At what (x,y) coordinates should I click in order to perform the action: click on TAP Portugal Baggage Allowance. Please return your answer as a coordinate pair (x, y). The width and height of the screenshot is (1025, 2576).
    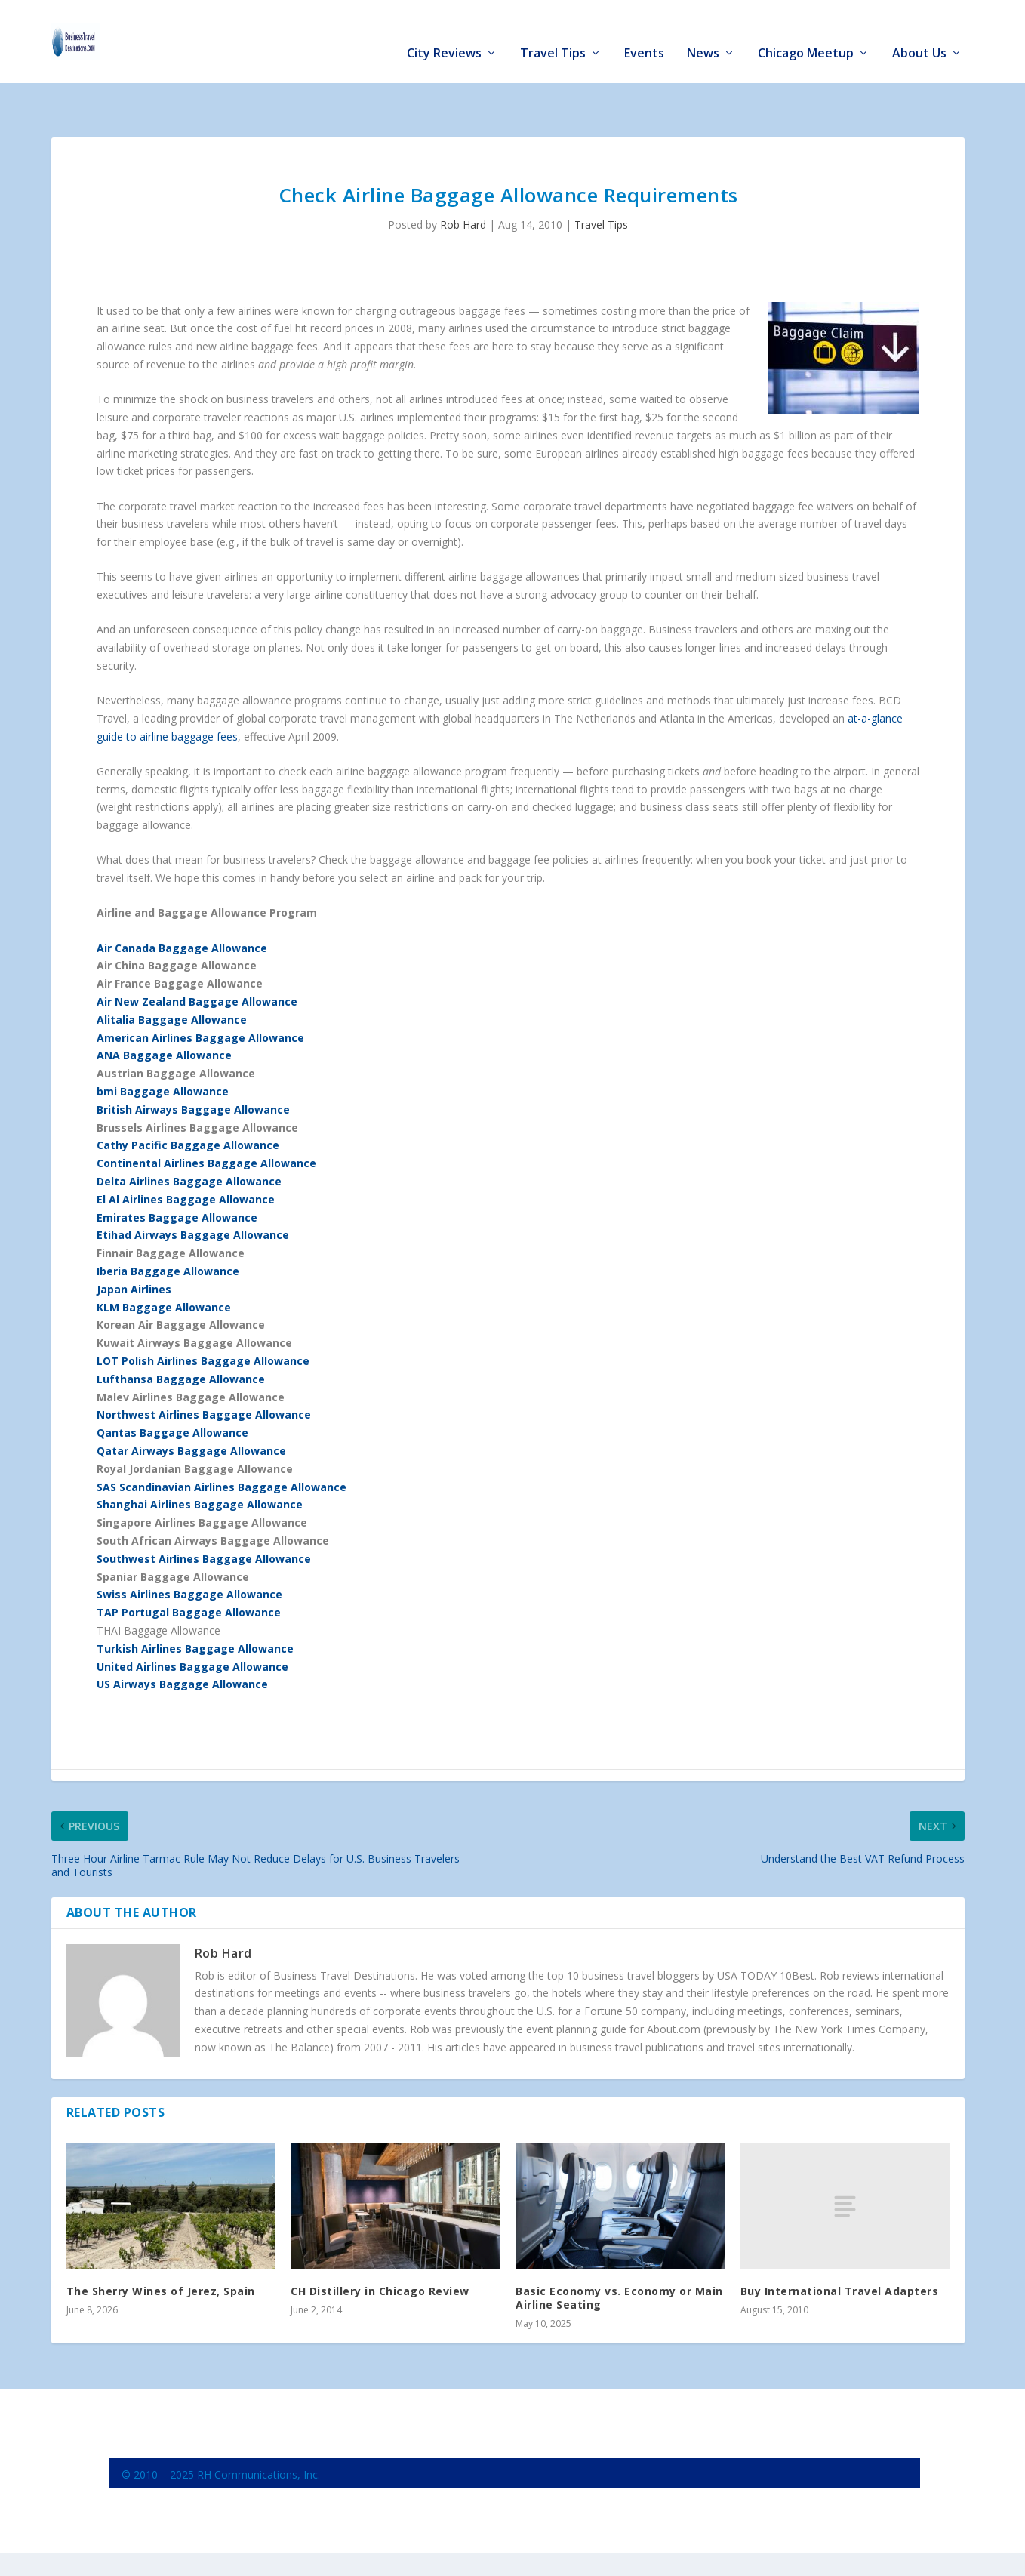
    Looking at the image, I should click on (189, 1565).